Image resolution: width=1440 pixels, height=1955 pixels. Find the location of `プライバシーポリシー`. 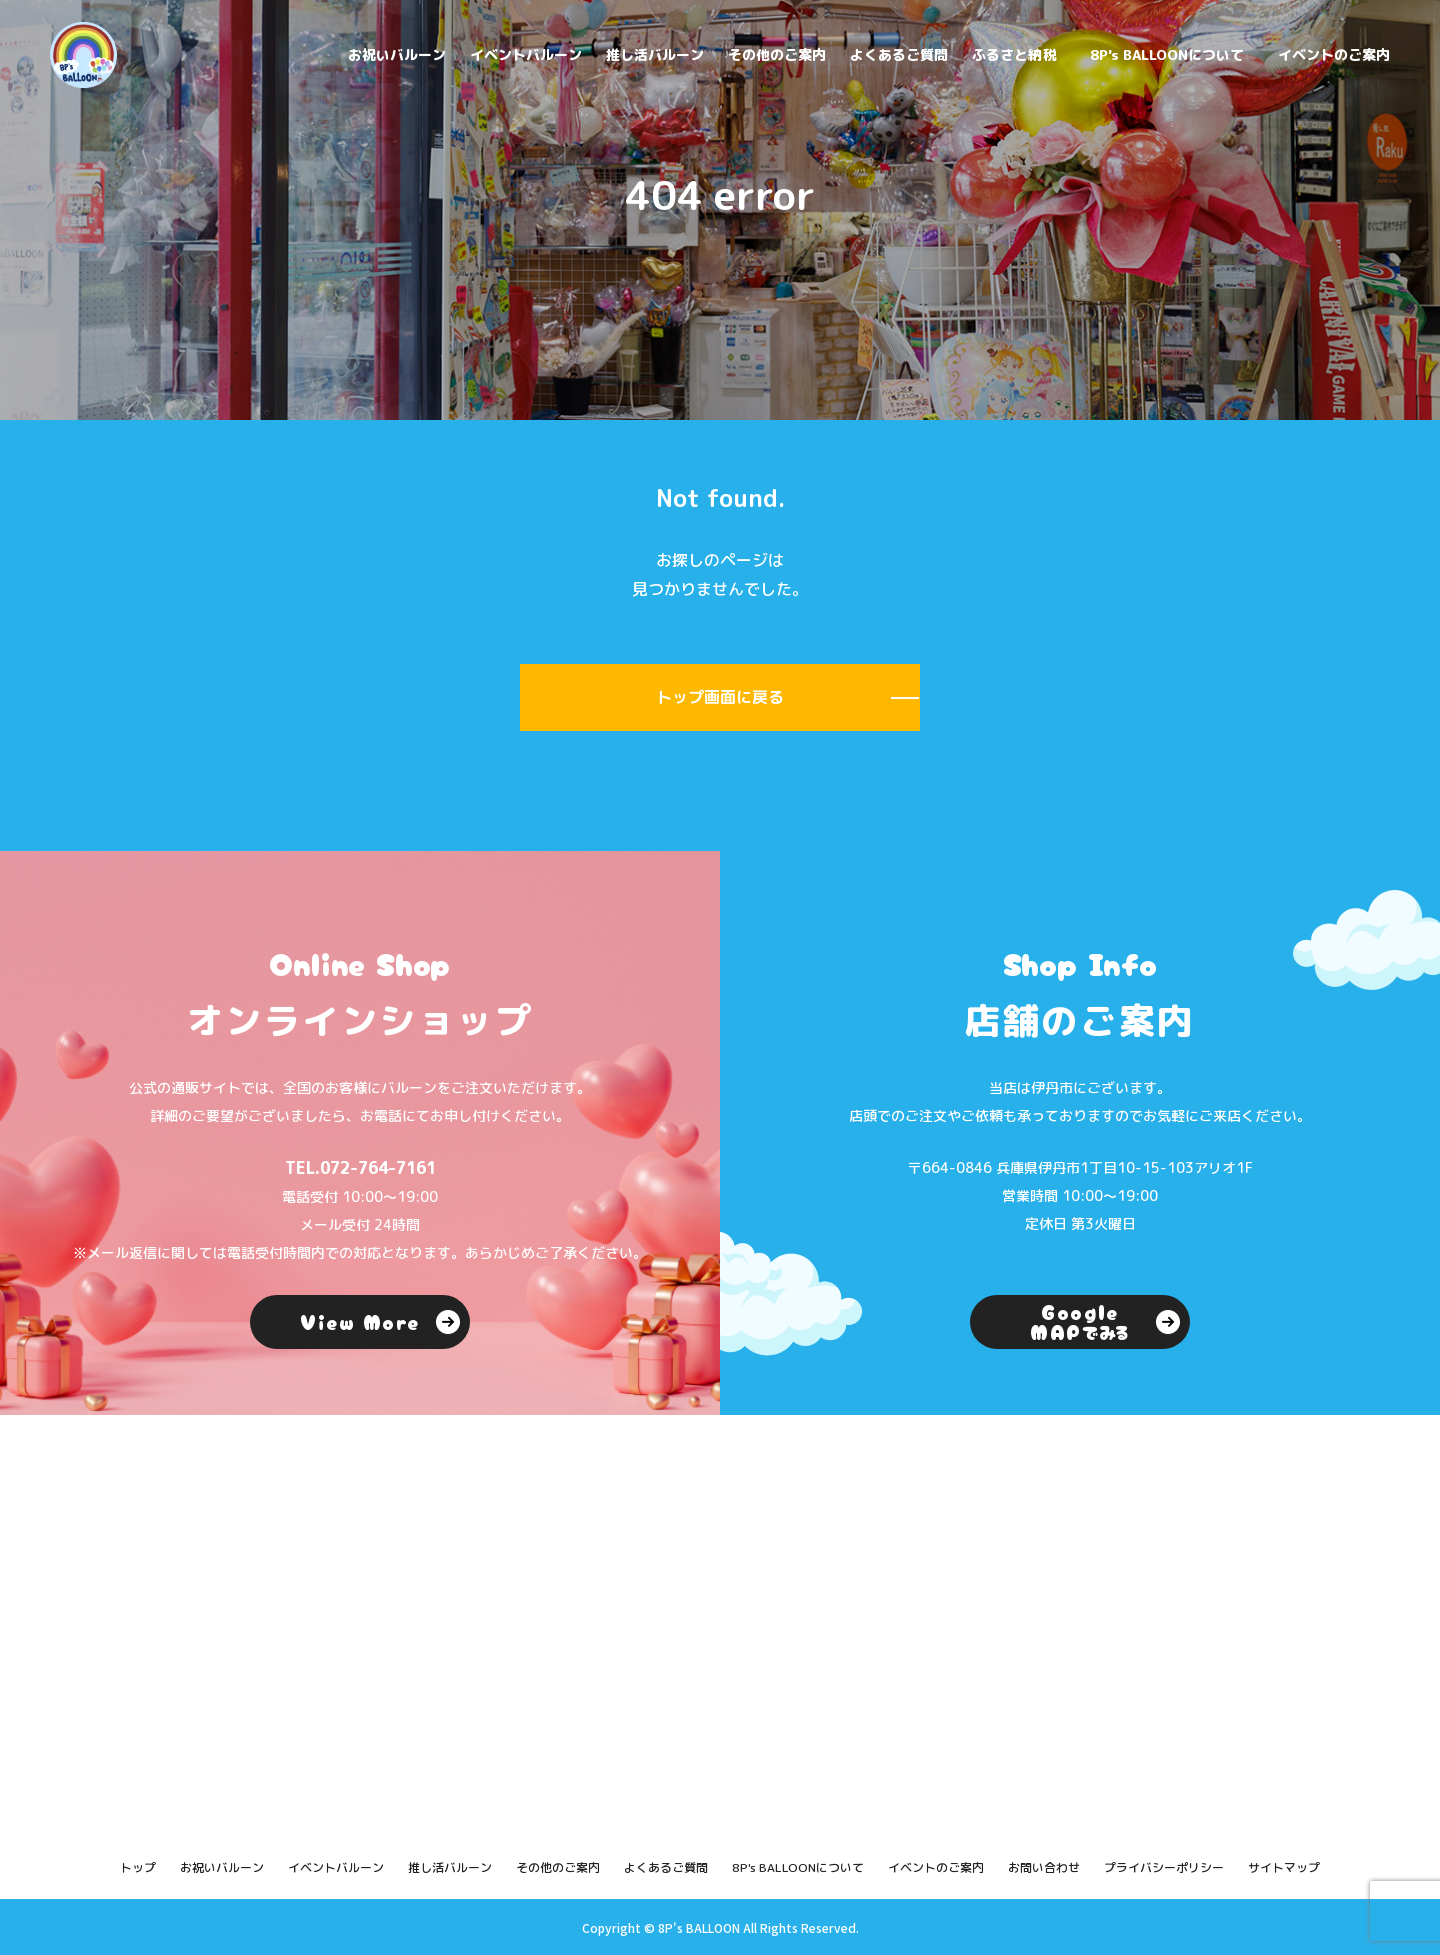

プライバシーポリシー is located at coordinates (1164, 1867).